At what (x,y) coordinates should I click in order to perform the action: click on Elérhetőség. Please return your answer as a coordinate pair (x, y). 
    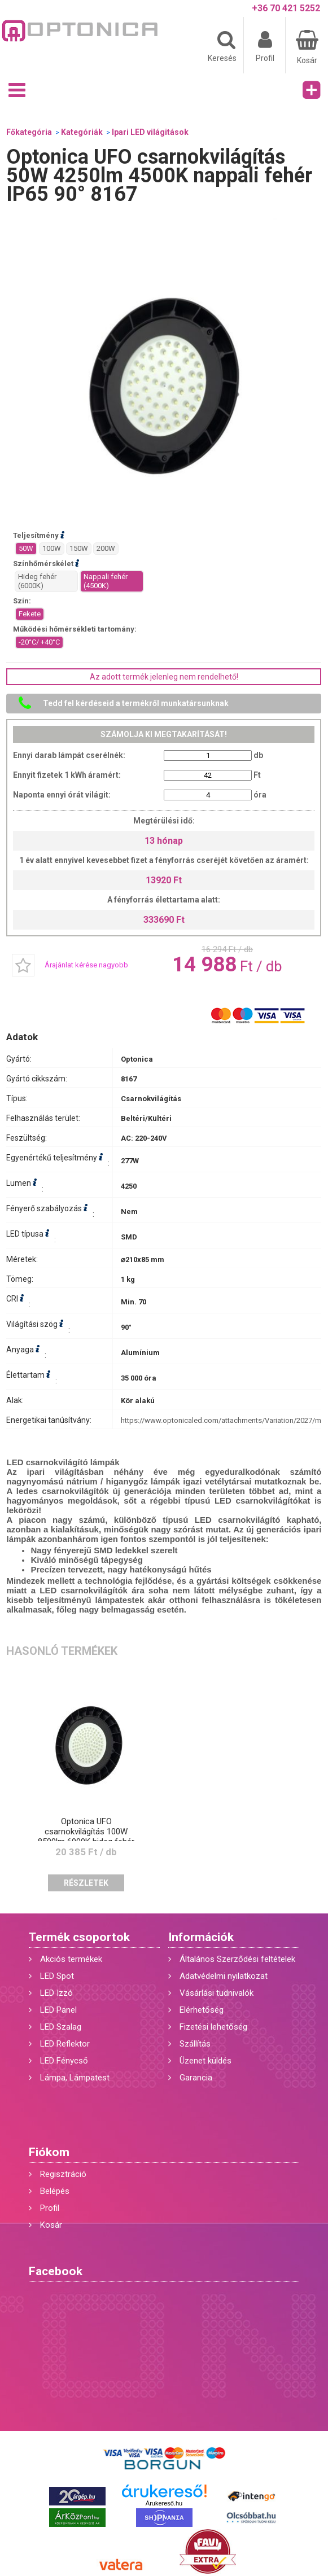
    Looking at the image, I should click on (202, 2010).